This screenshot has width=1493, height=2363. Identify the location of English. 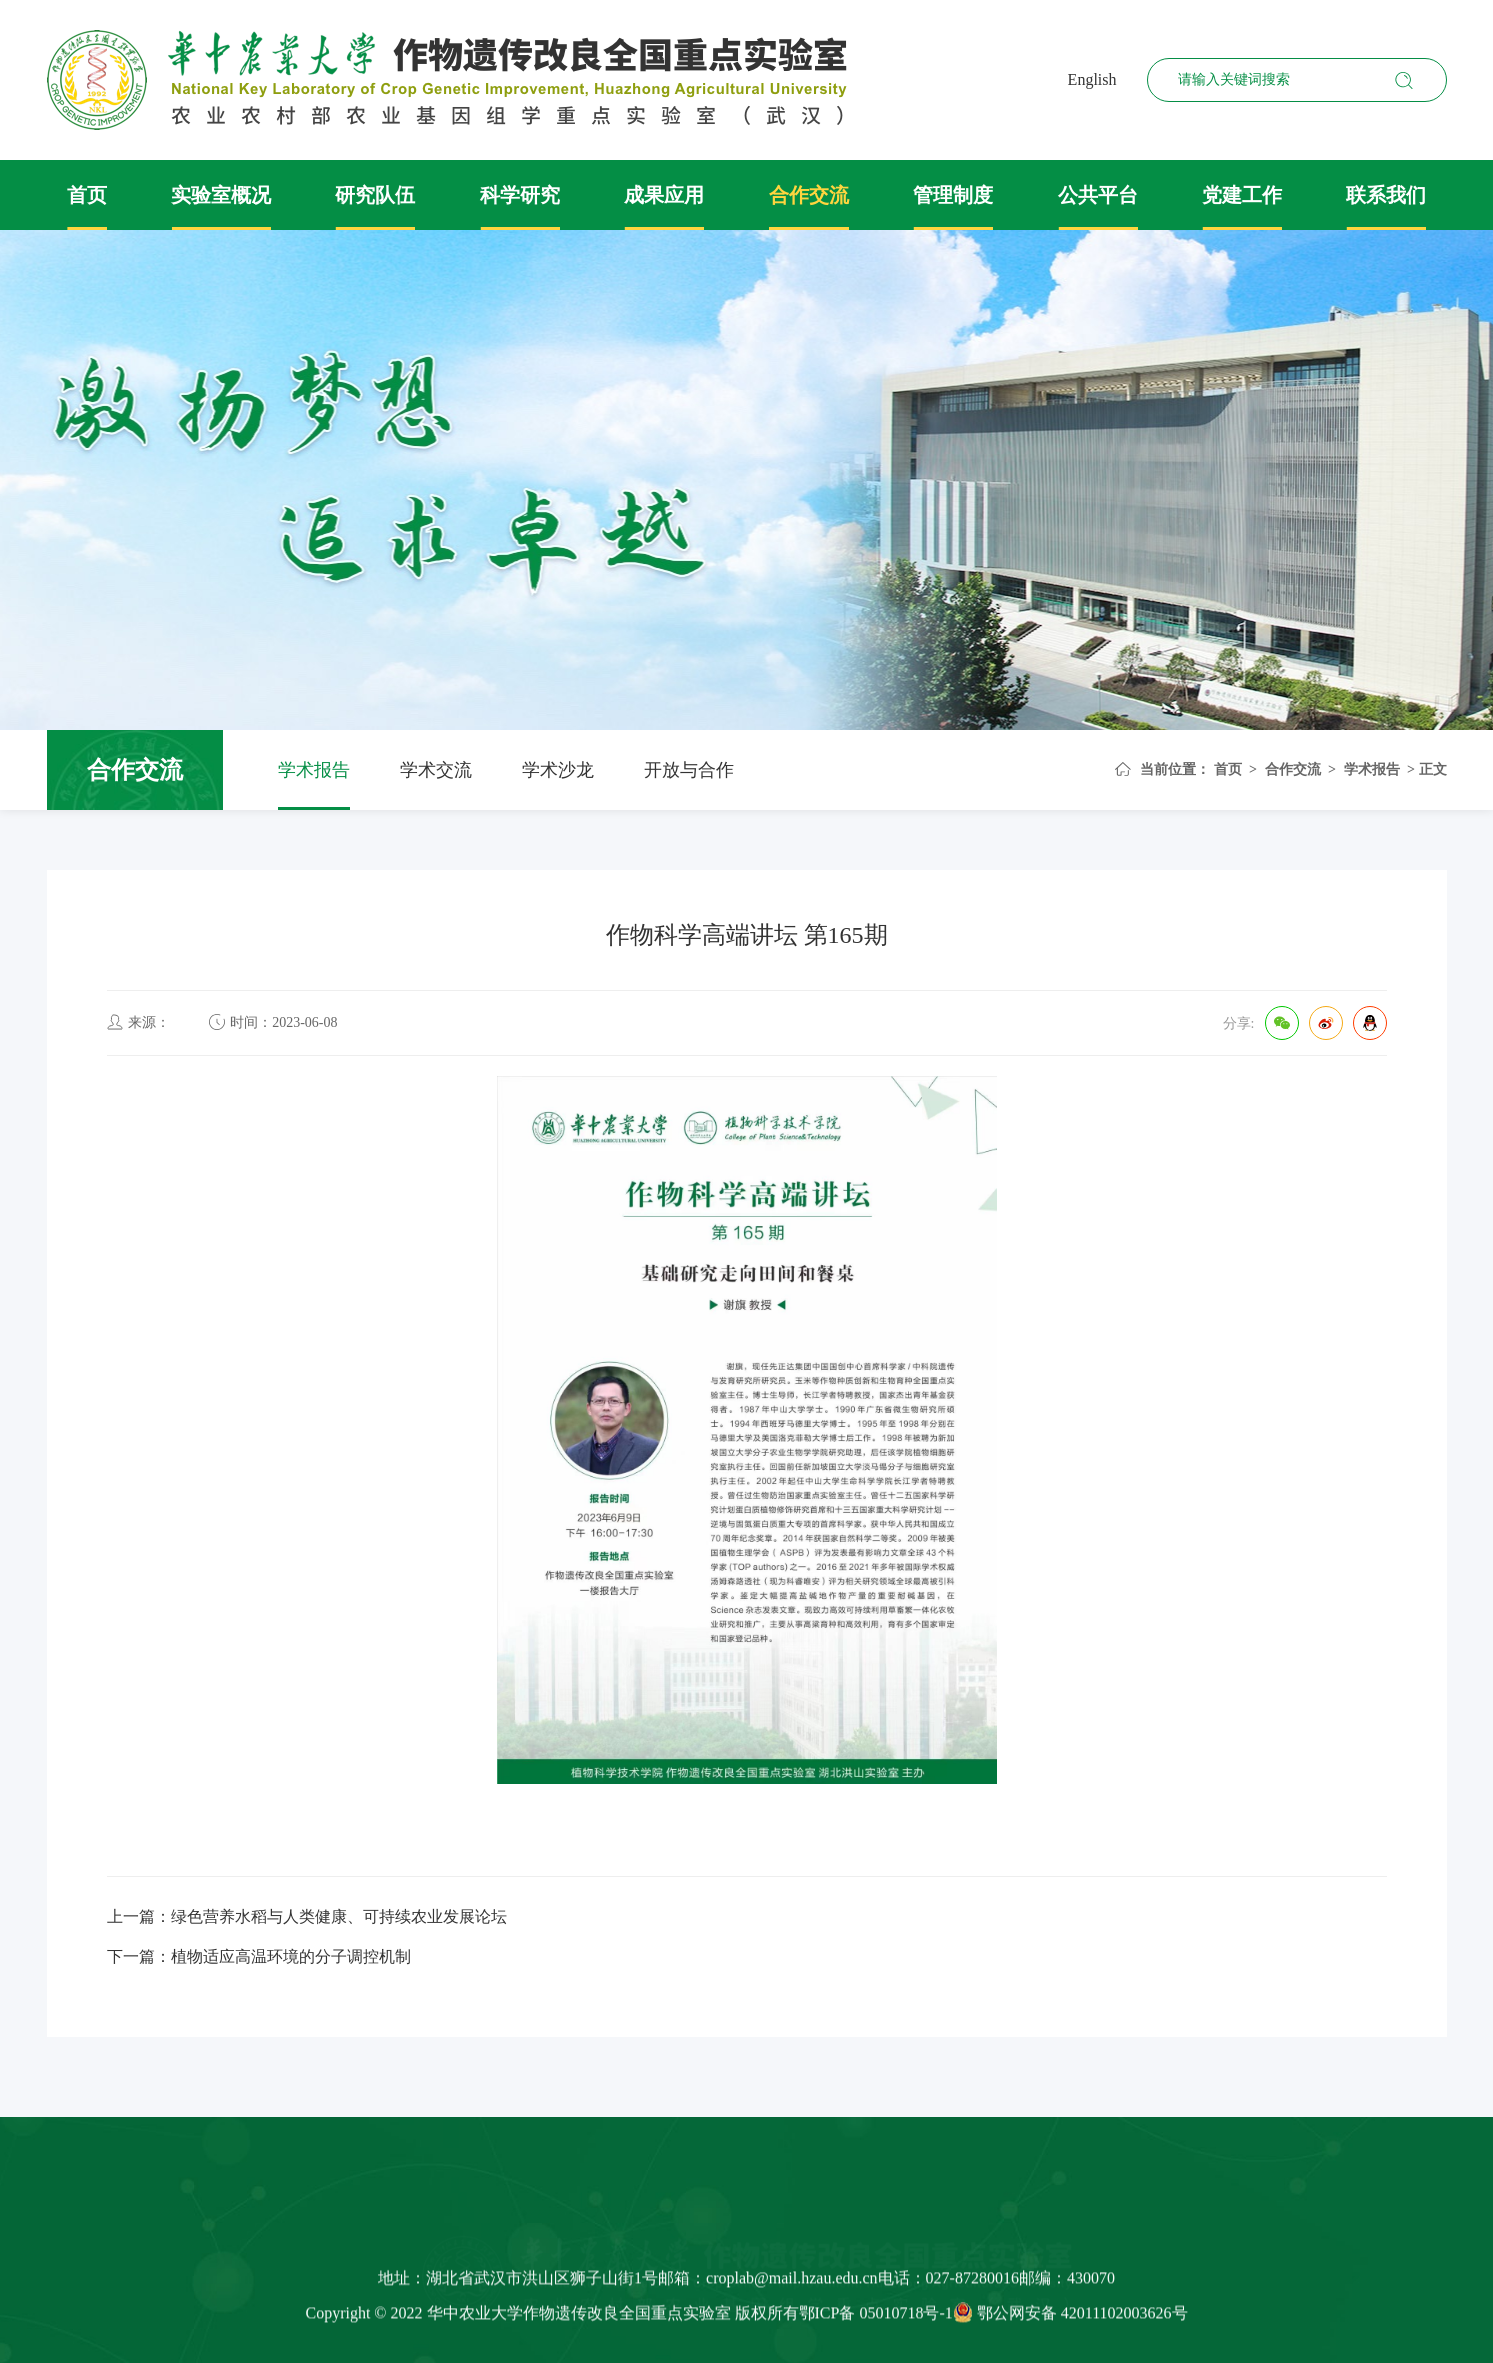
(1092, 79).